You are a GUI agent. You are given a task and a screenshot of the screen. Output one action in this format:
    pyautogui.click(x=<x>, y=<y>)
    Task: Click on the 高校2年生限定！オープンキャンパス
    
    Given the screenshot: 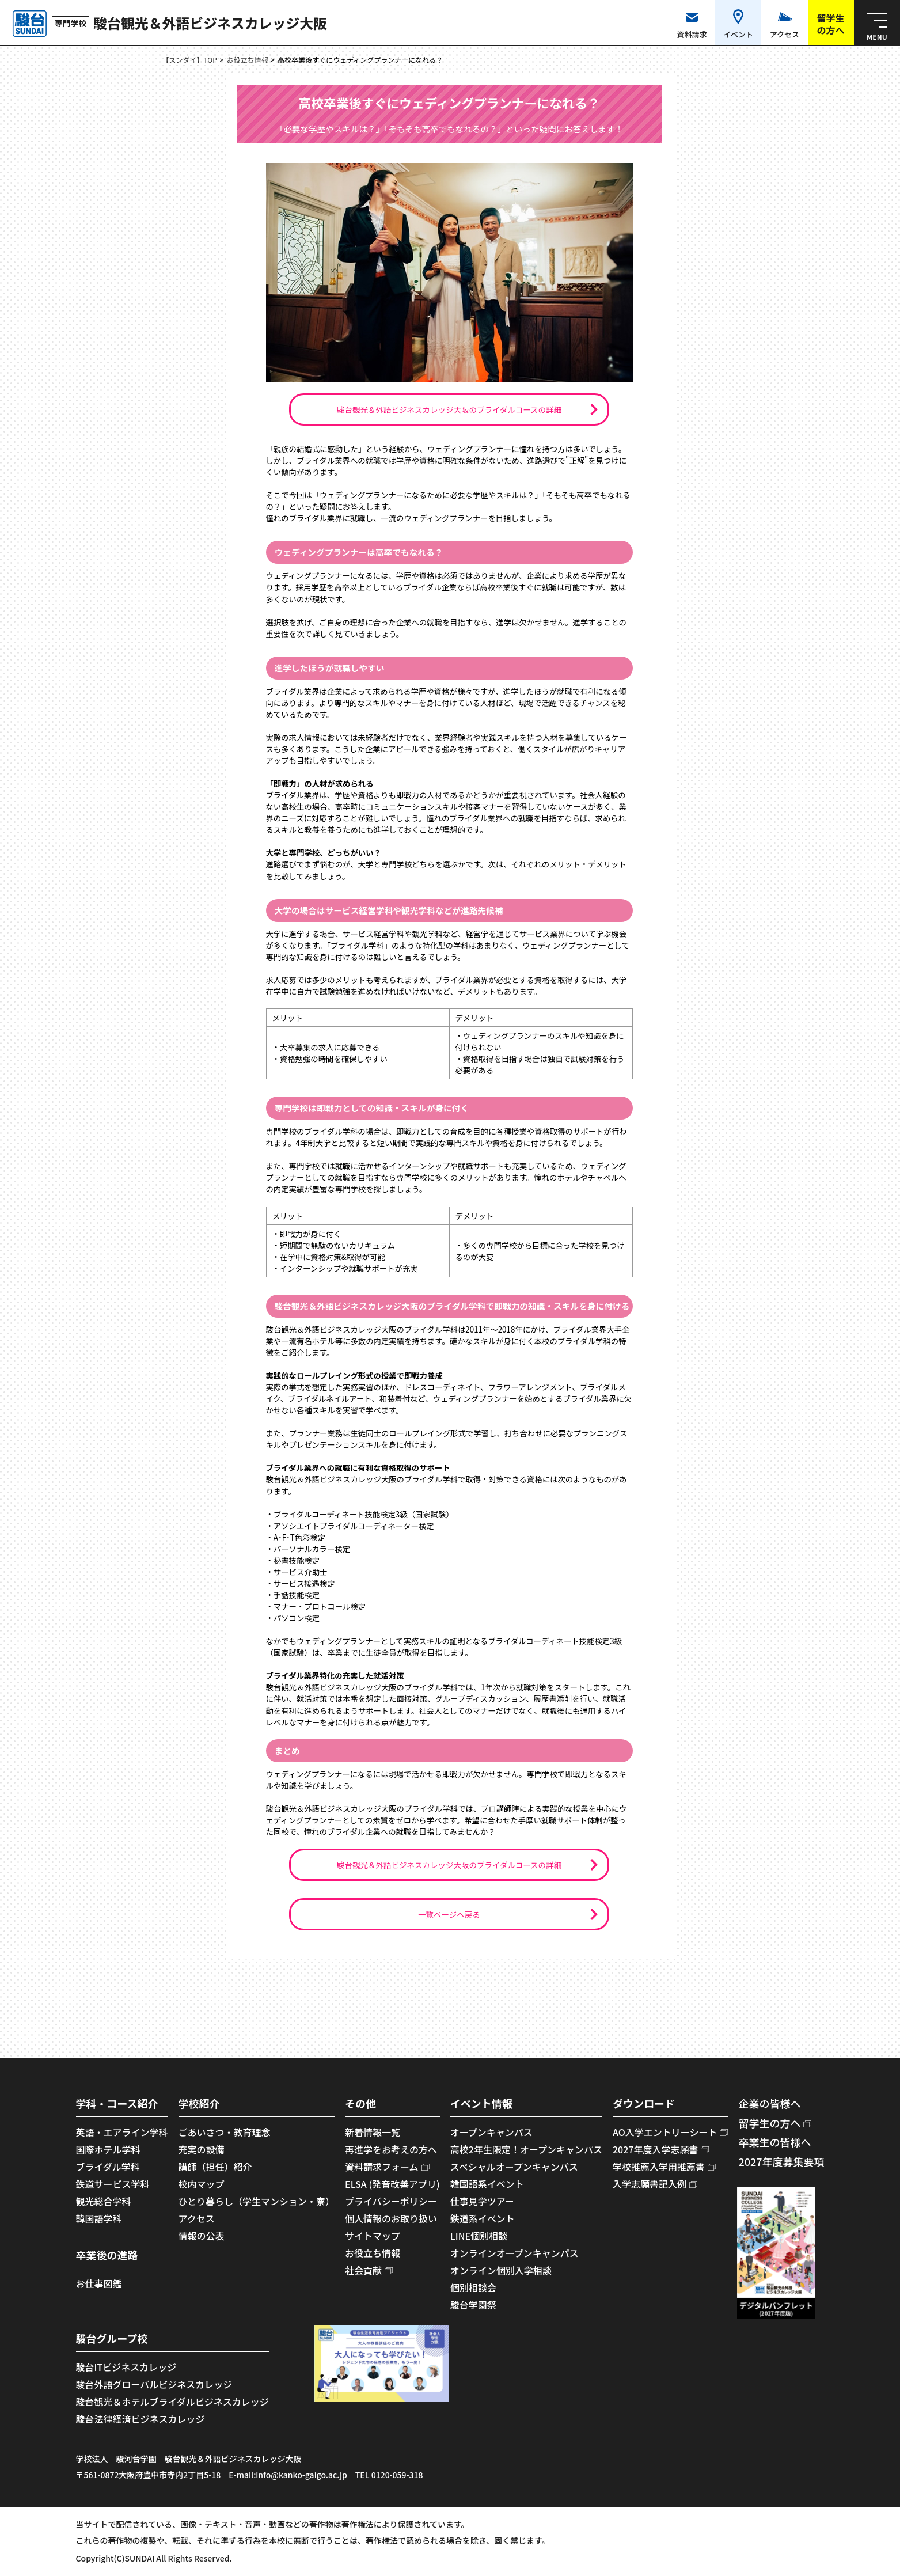 What is the action you would take?
    pyautogui.click(x=526, y=2149)
    